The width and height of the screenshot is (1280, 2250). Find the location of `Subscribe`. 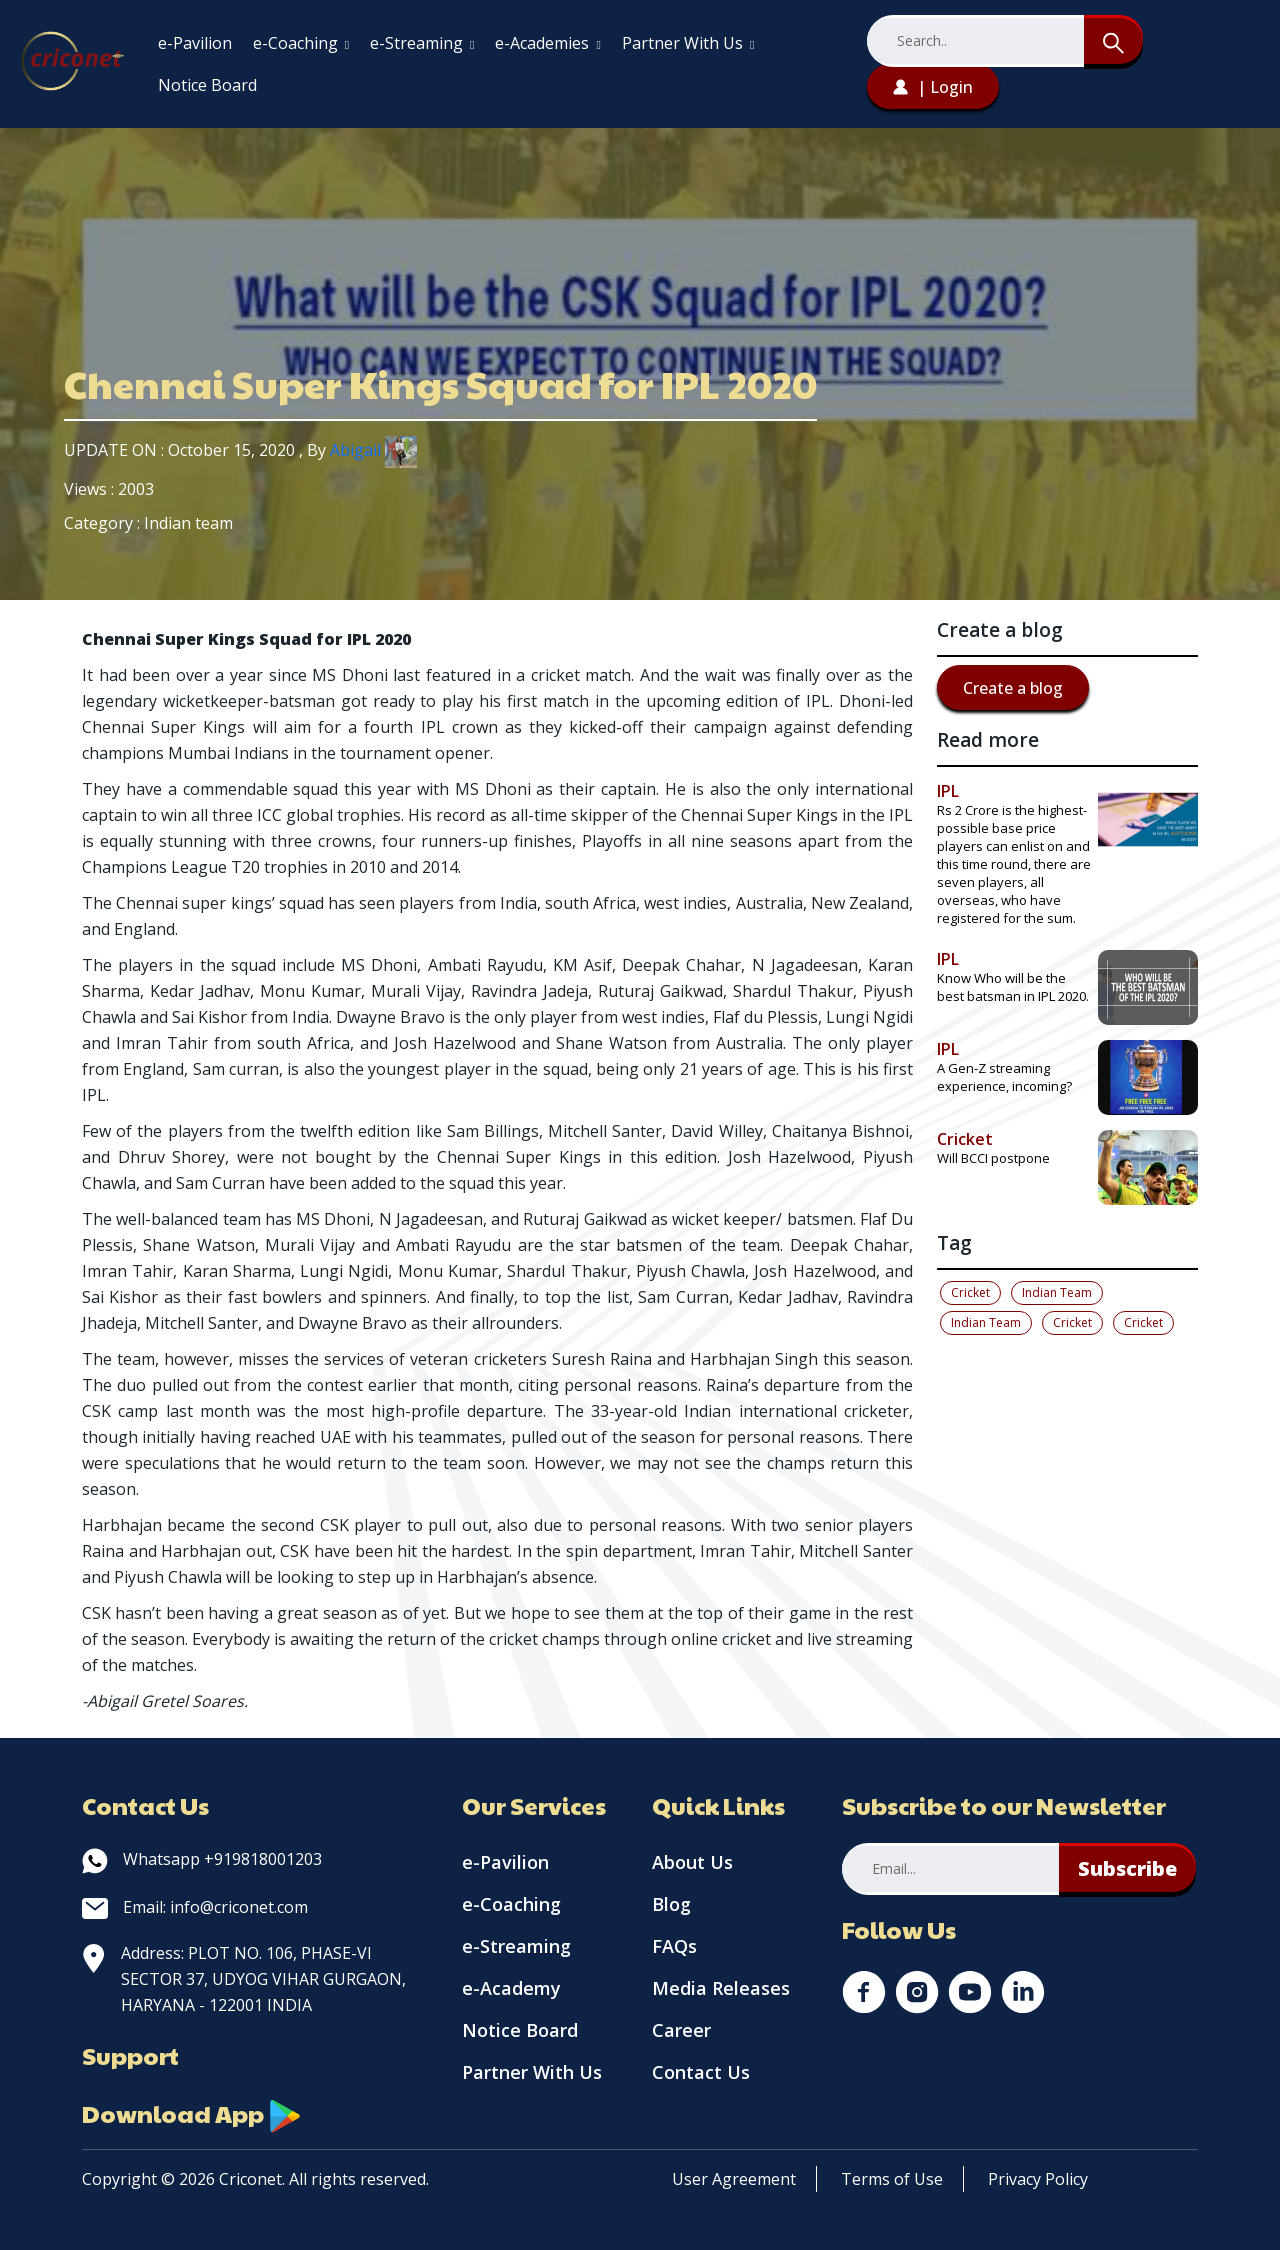

Subscribe is located at coordinates (1127, 1868).